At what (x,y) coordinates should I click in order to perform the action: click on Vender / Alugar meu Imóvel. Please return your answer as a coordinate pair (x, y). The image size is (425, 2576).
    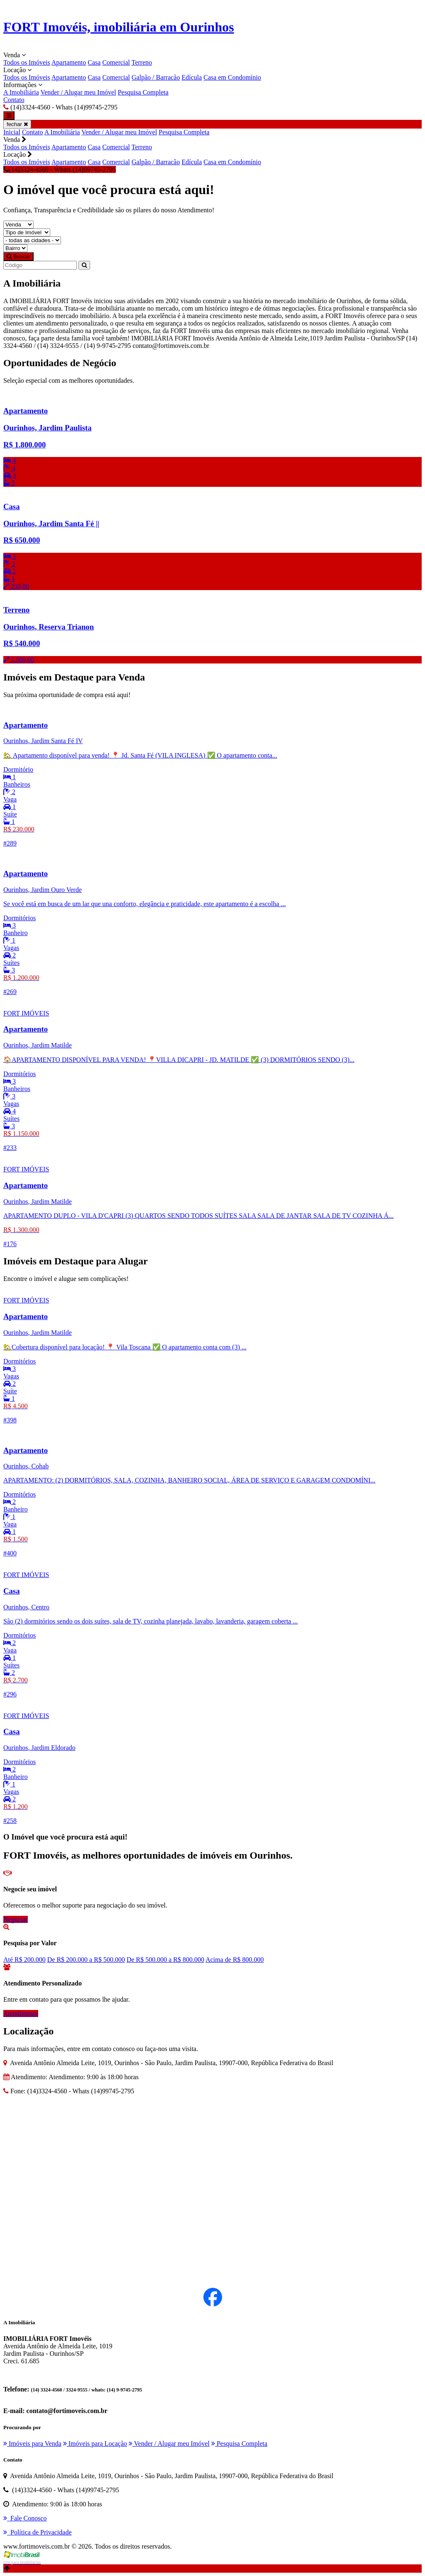
    Looking at the image, I should click on (78, 92).